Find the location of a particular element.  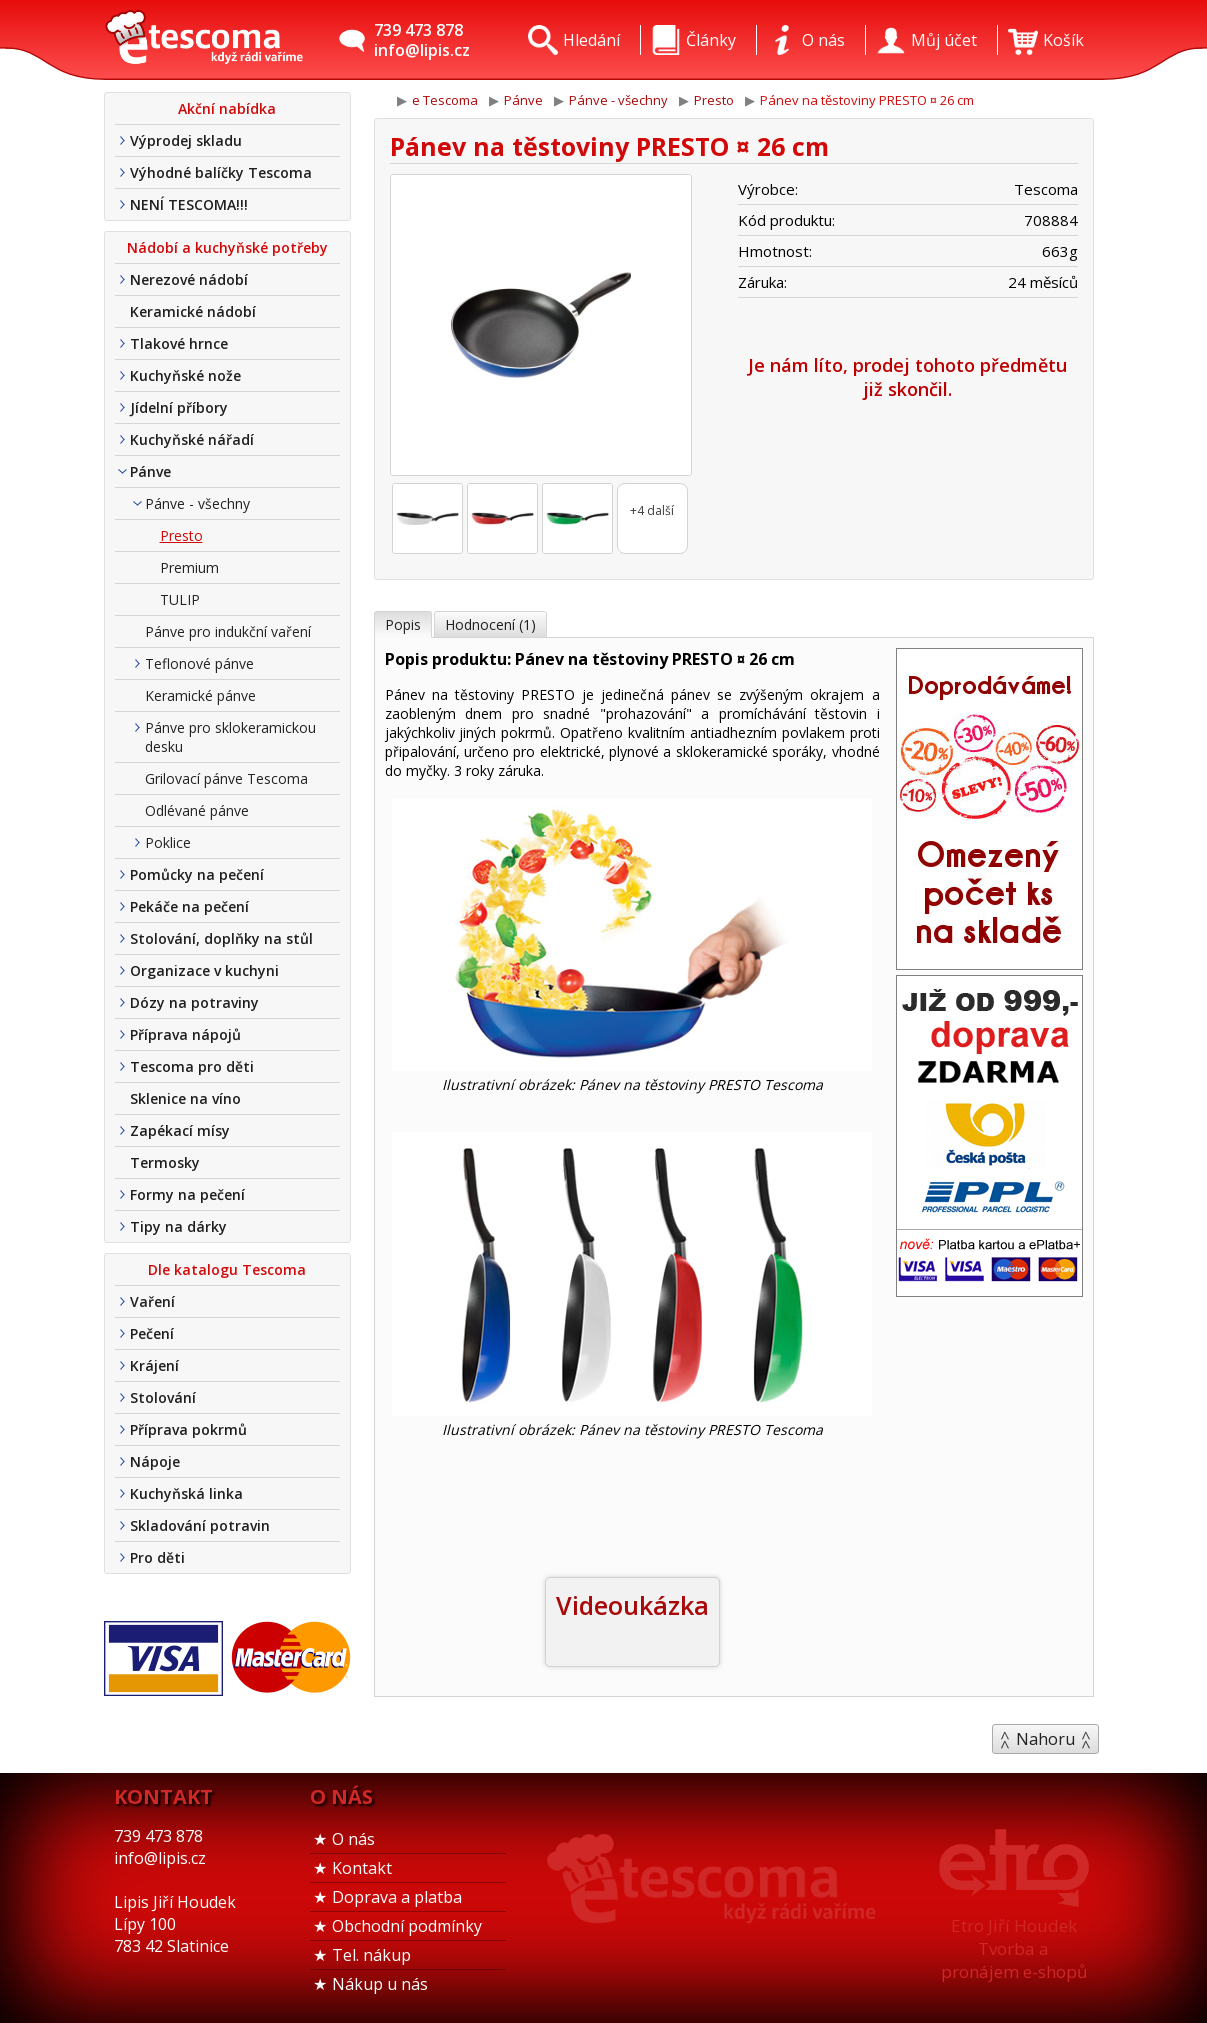

Pánve - všechny is located at coordinates (197, 503).